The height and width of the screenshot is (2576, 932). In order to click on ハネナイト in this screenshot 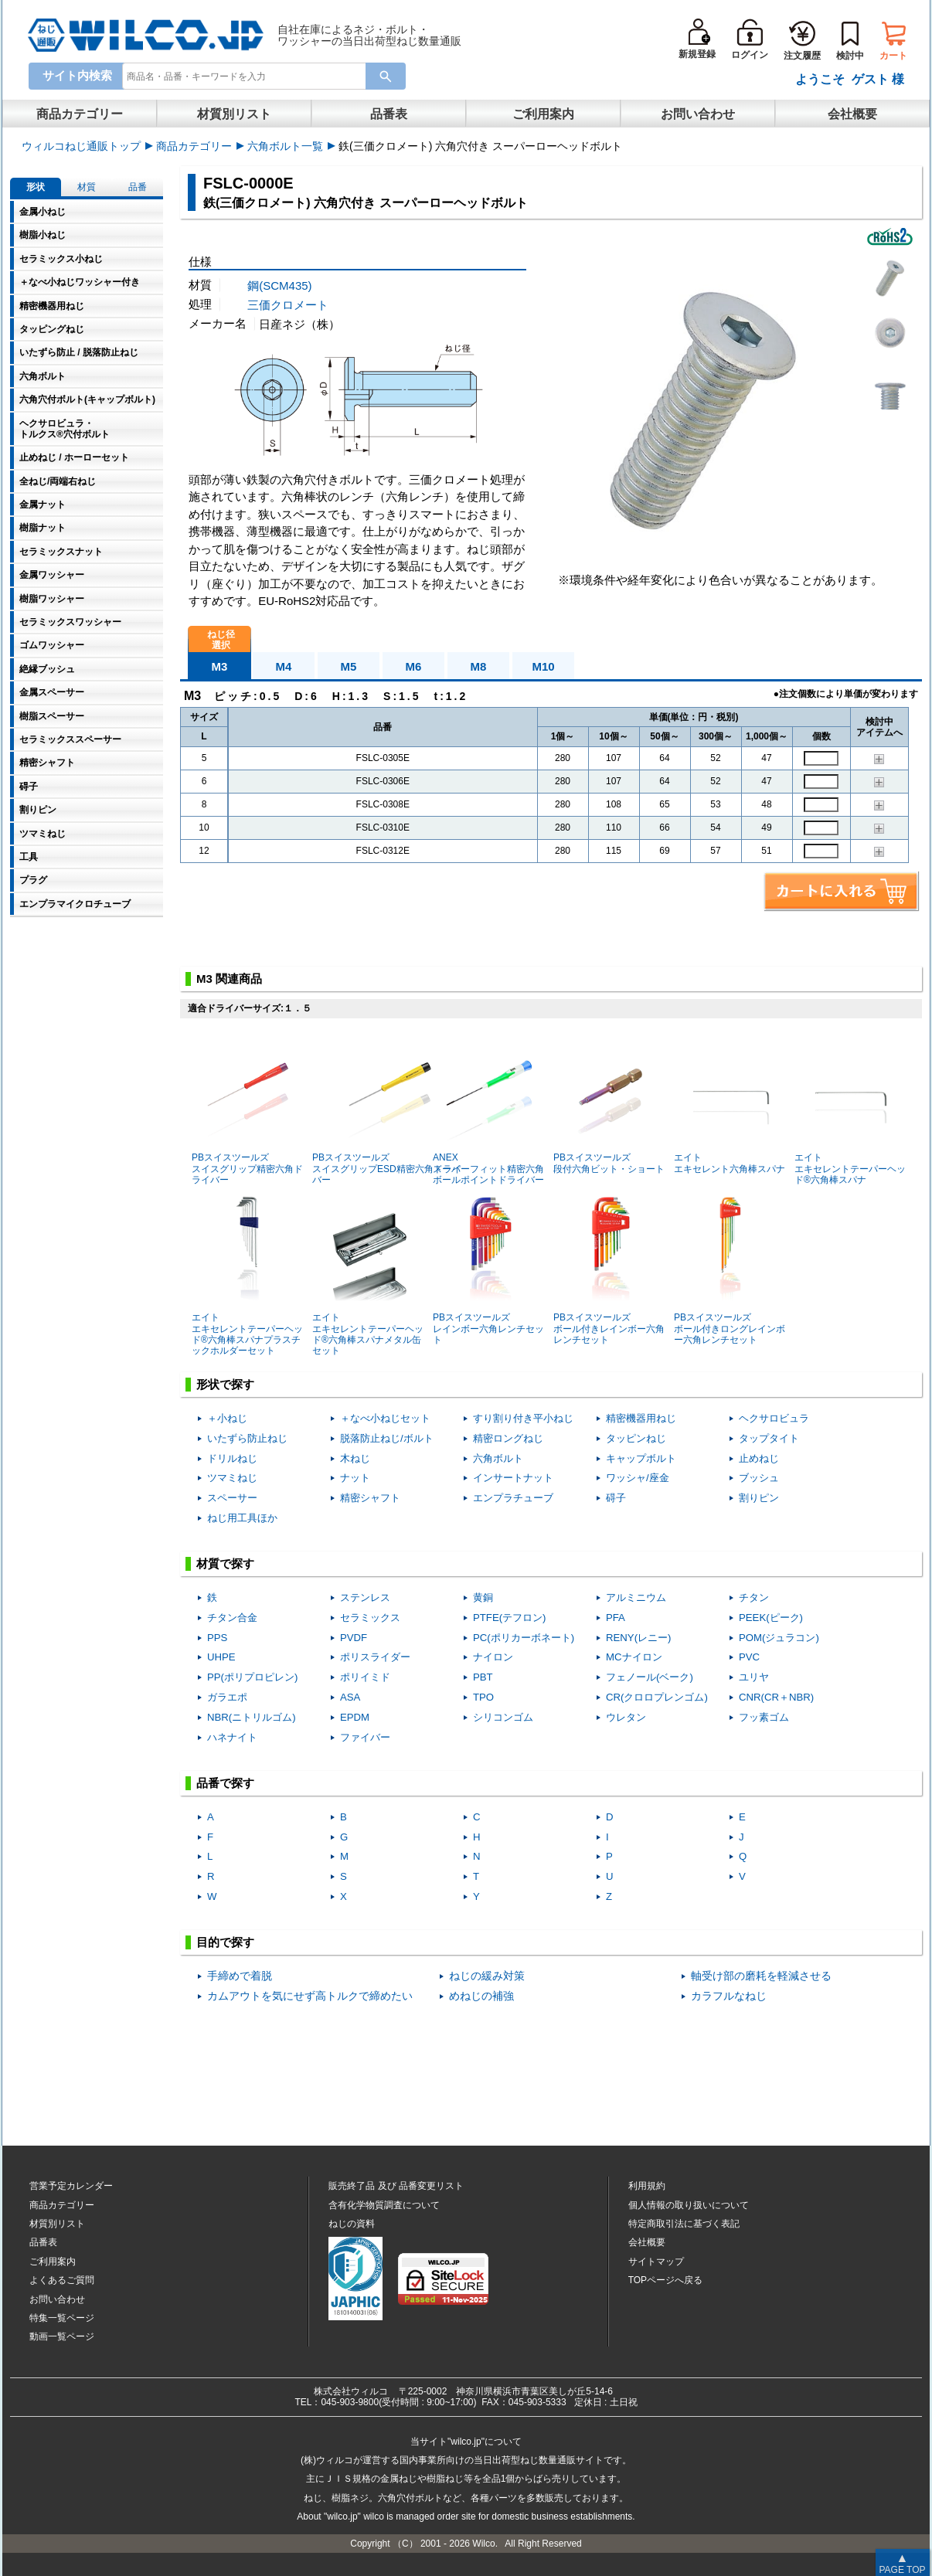, I will do `click(232, 1737)`.